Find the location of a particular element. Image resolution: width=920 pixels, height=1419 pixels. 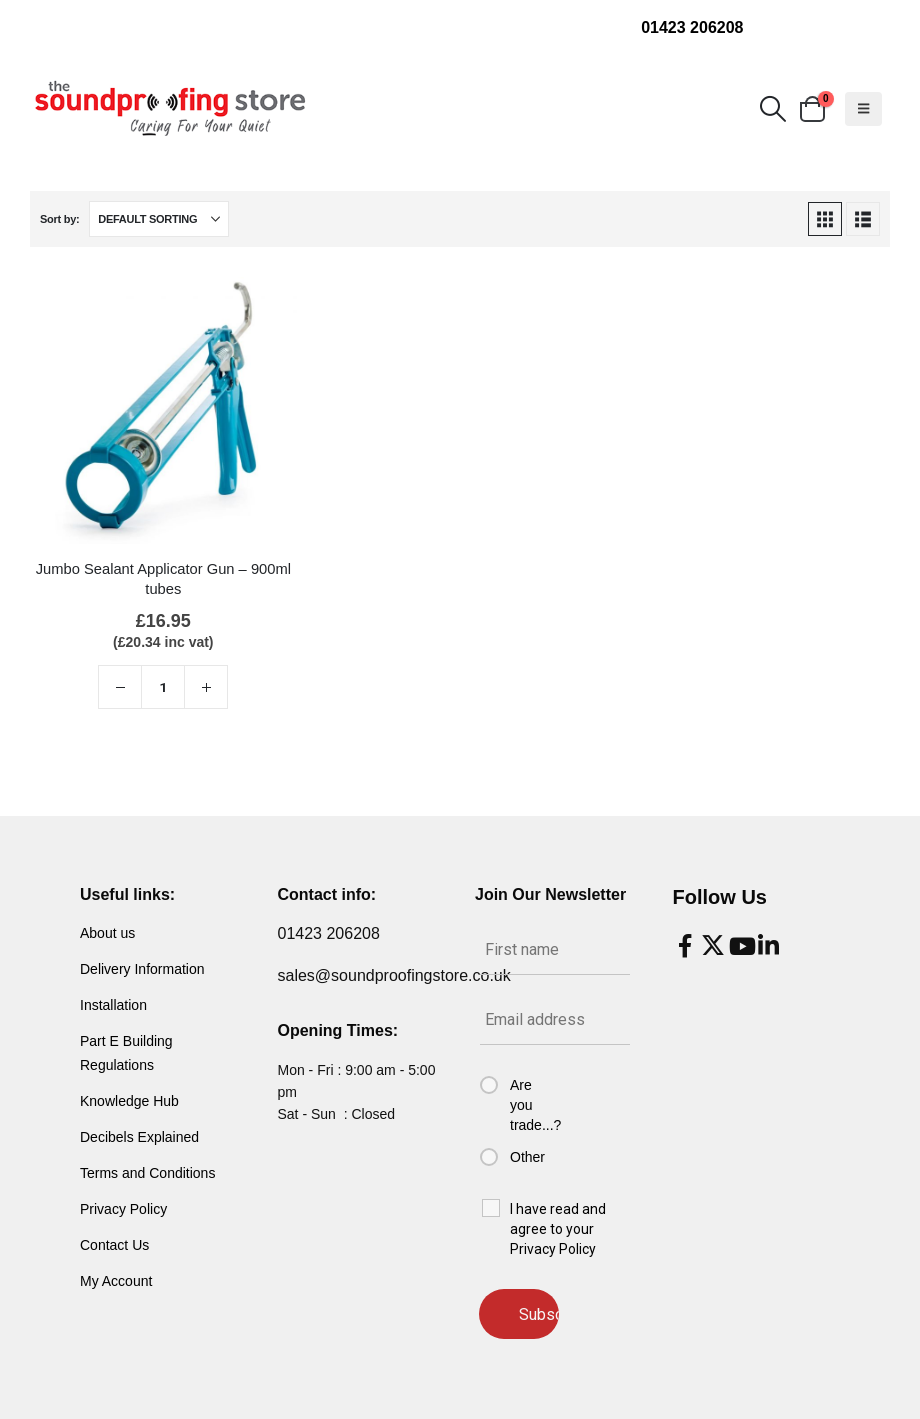

[X] is located at coordinates (713, 946).